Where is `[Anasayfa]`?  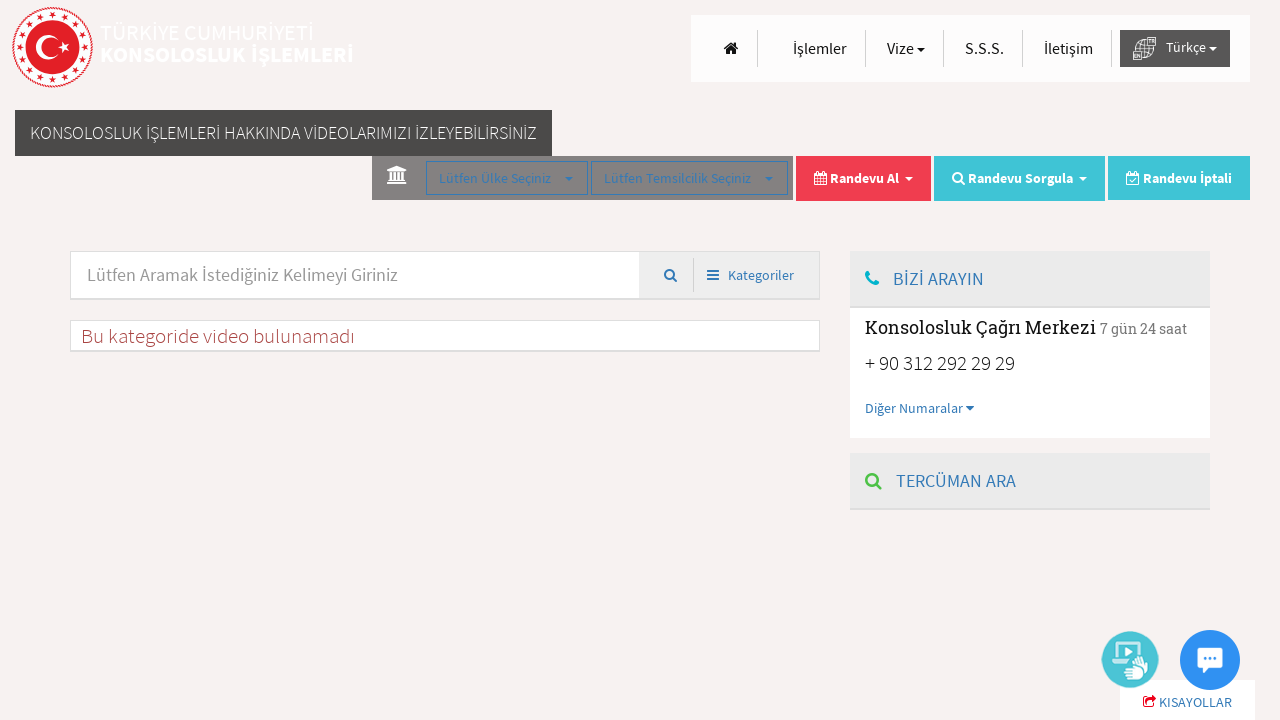 [Anasayfa] is located at coordinates (731, 48).